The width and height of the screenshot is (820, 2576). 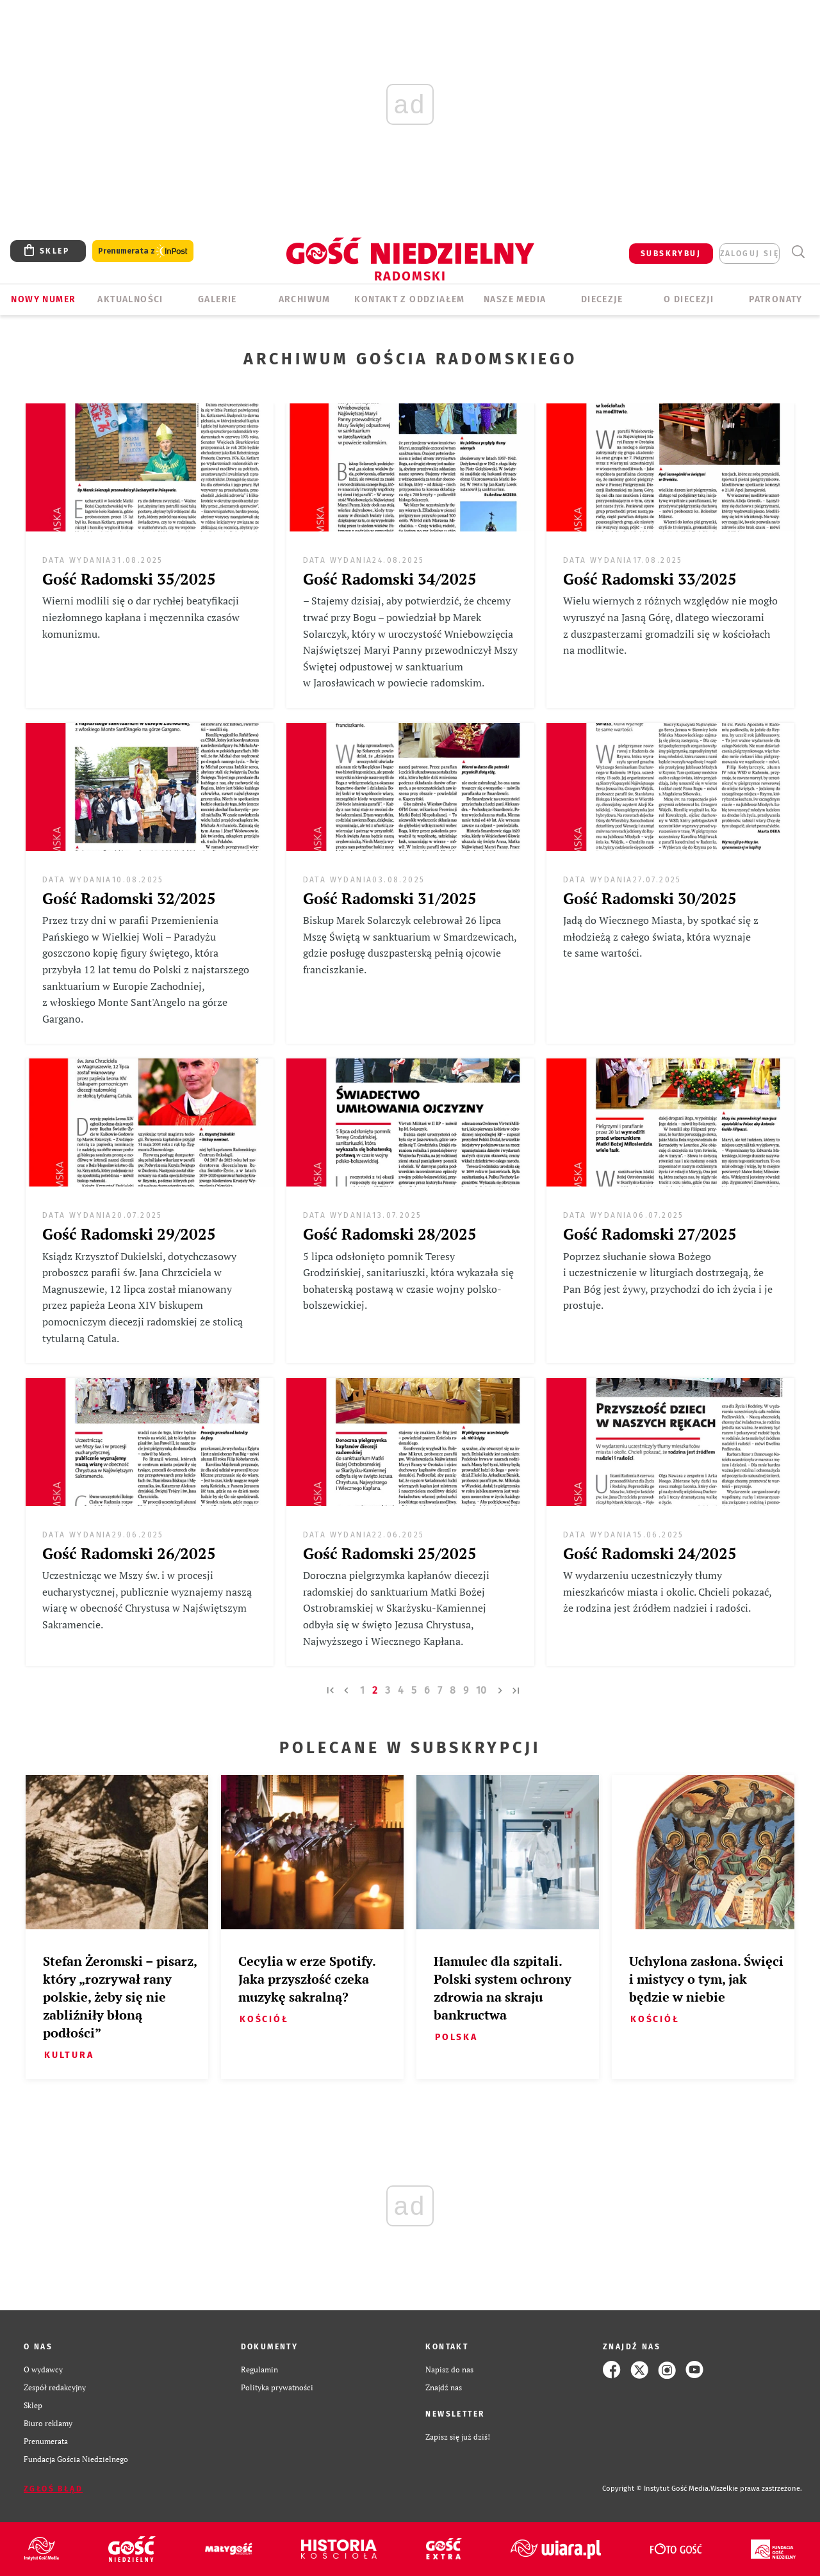 I want to click on Jadą do Wiecznego Miasta, by spotkać się z młodzieżą z całego świata, która wyznaje te same wartości., so click(x=660, y=936).